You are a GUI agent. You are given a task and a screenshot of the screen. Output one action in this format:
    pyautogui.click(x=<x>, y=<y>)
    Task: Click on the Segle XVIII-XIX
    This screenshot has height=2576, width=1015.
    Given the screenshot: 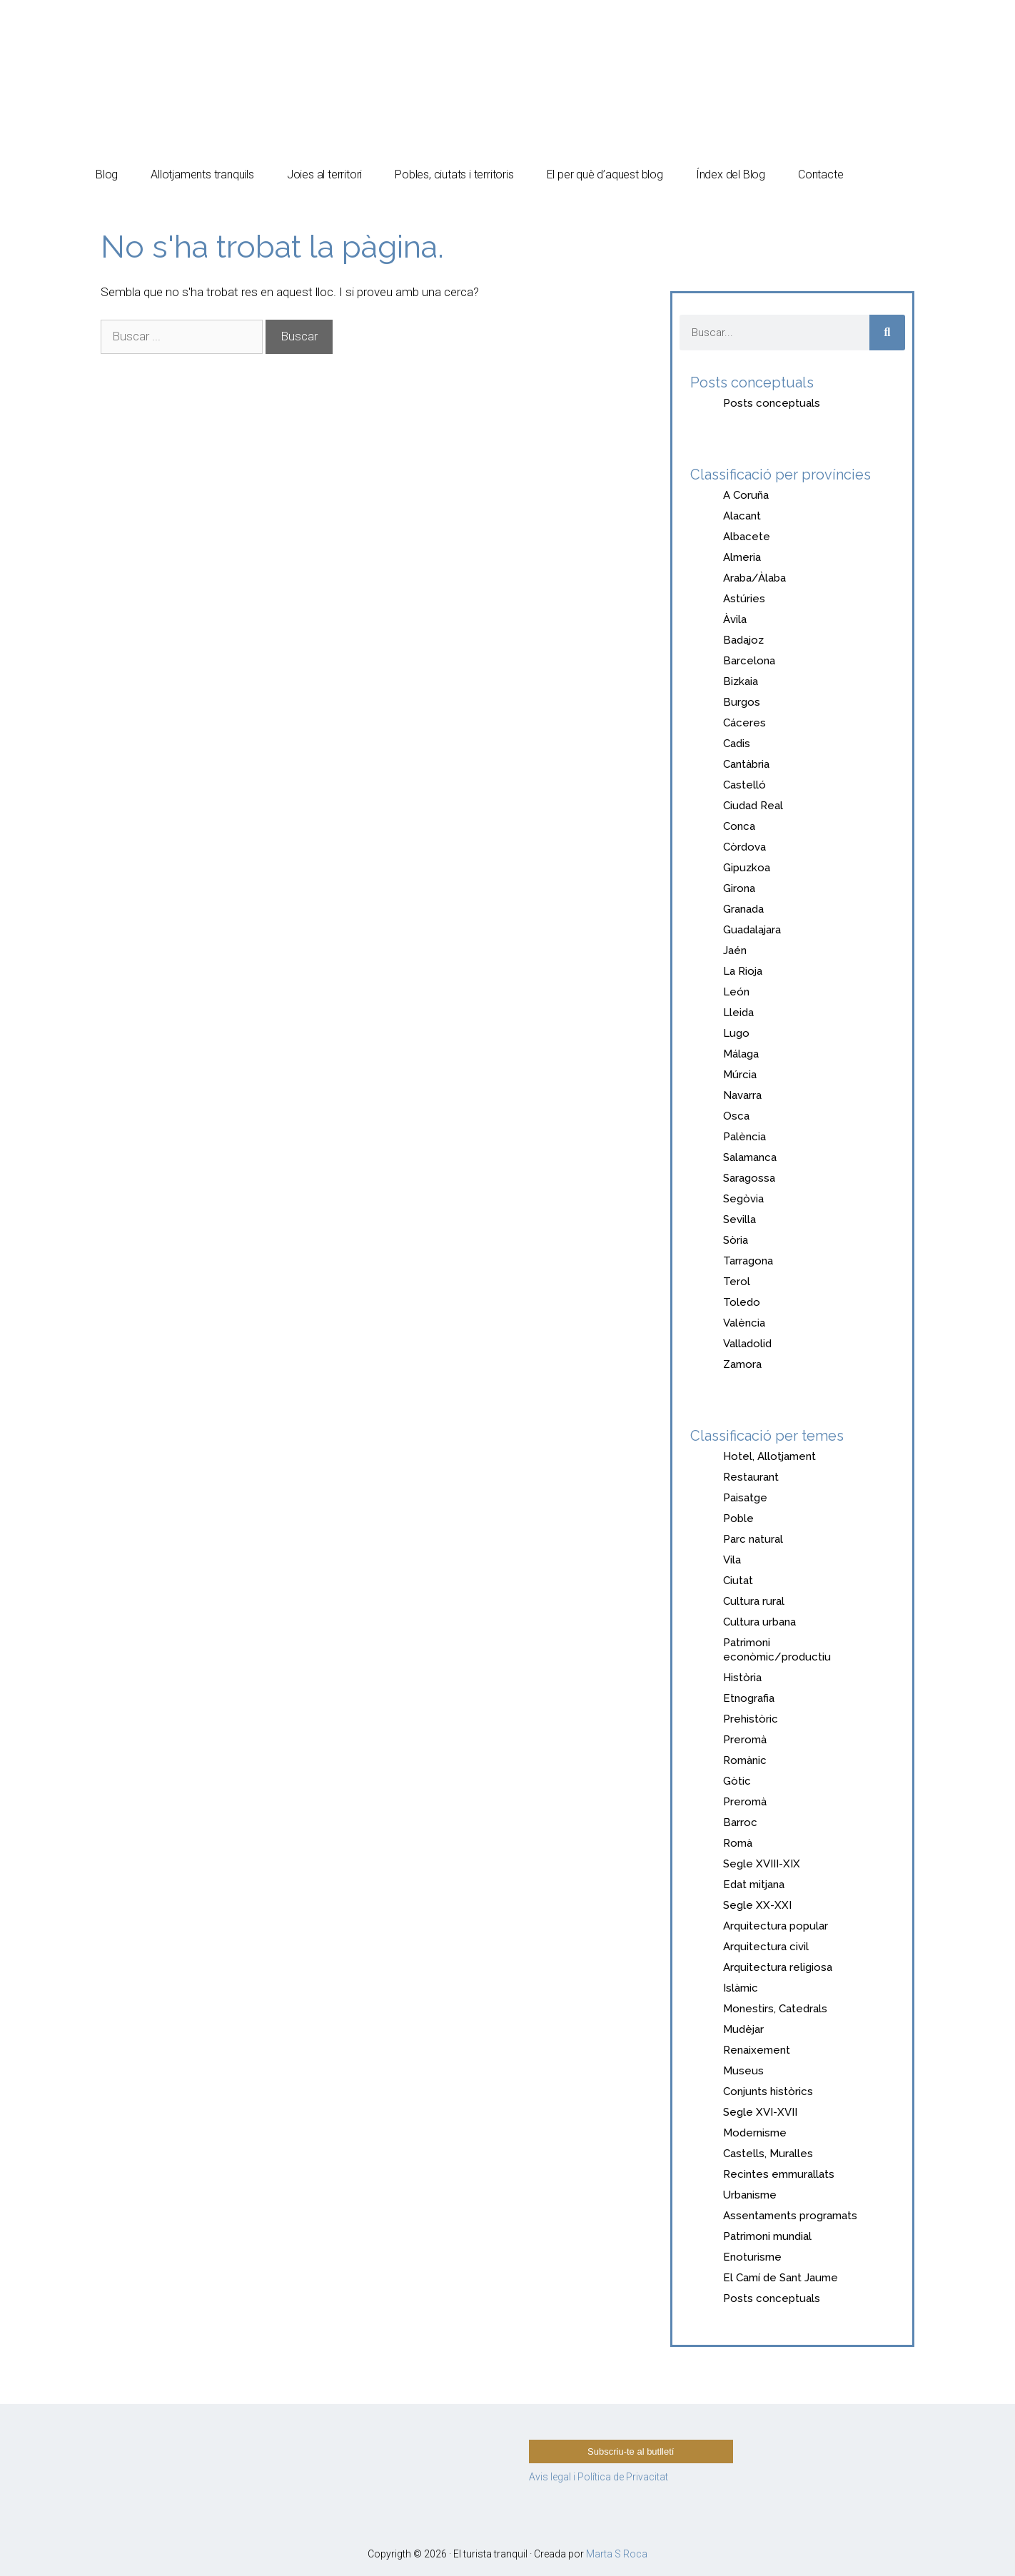 What is the action you would take?
    pyautogui.click(x=761, y=1863)
    